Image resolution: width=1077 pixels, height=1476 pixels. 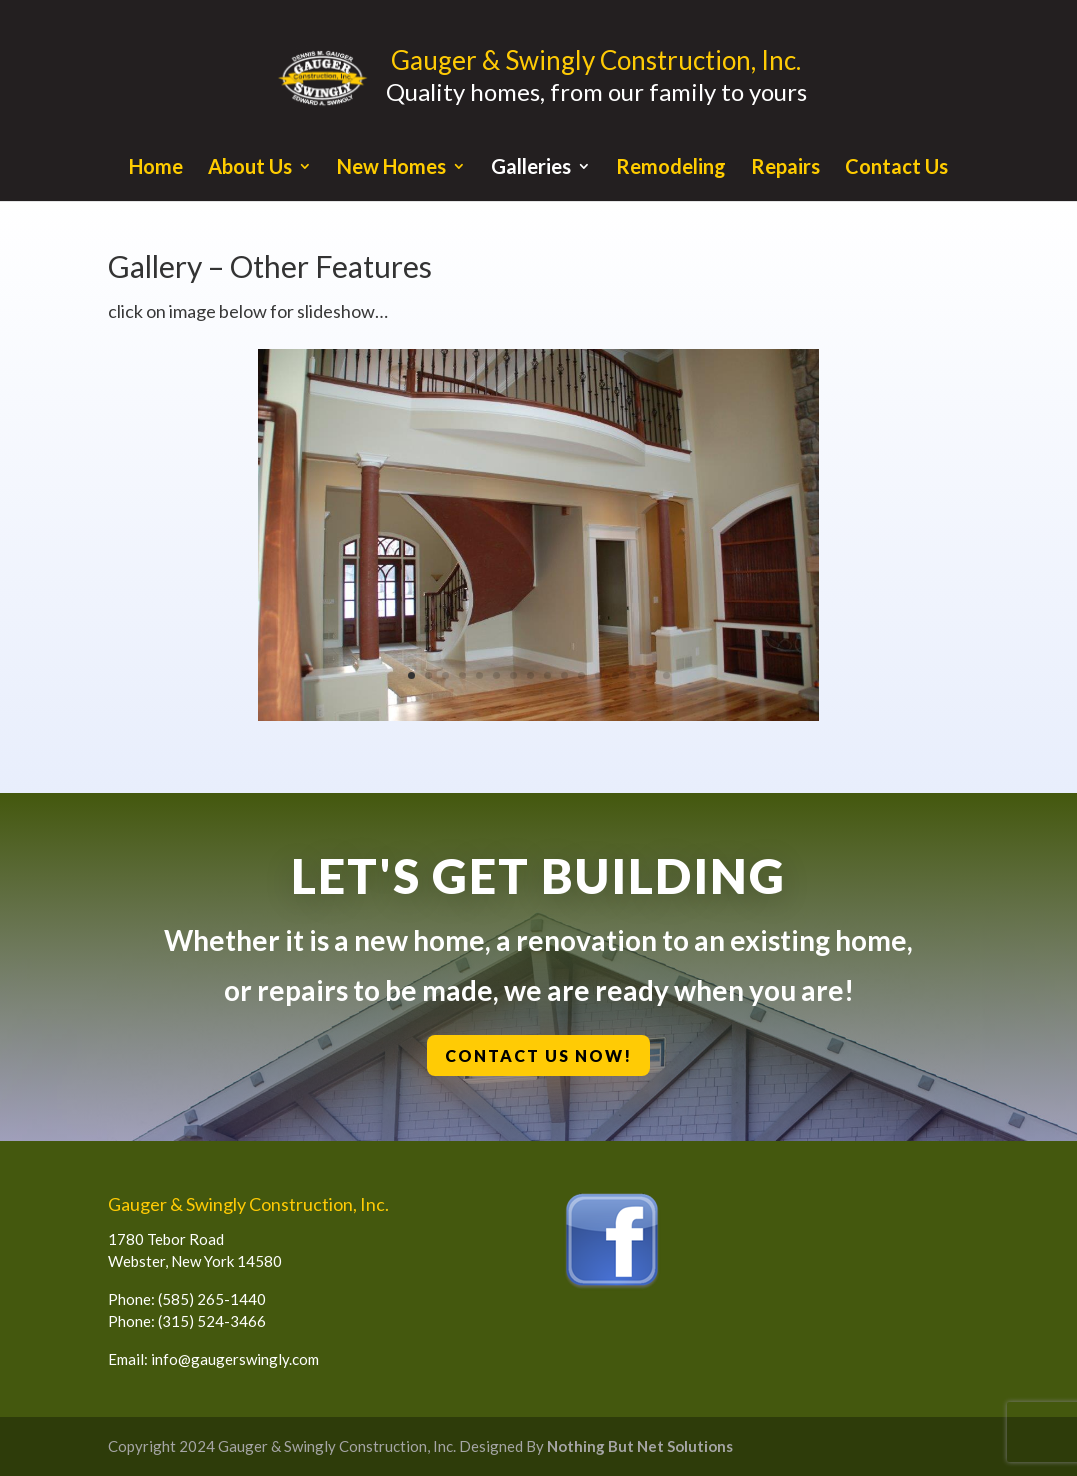 What do you see at coordinates (785, 168) in the screenshot?
I see `Repairs` at bounding box center [785, 168].